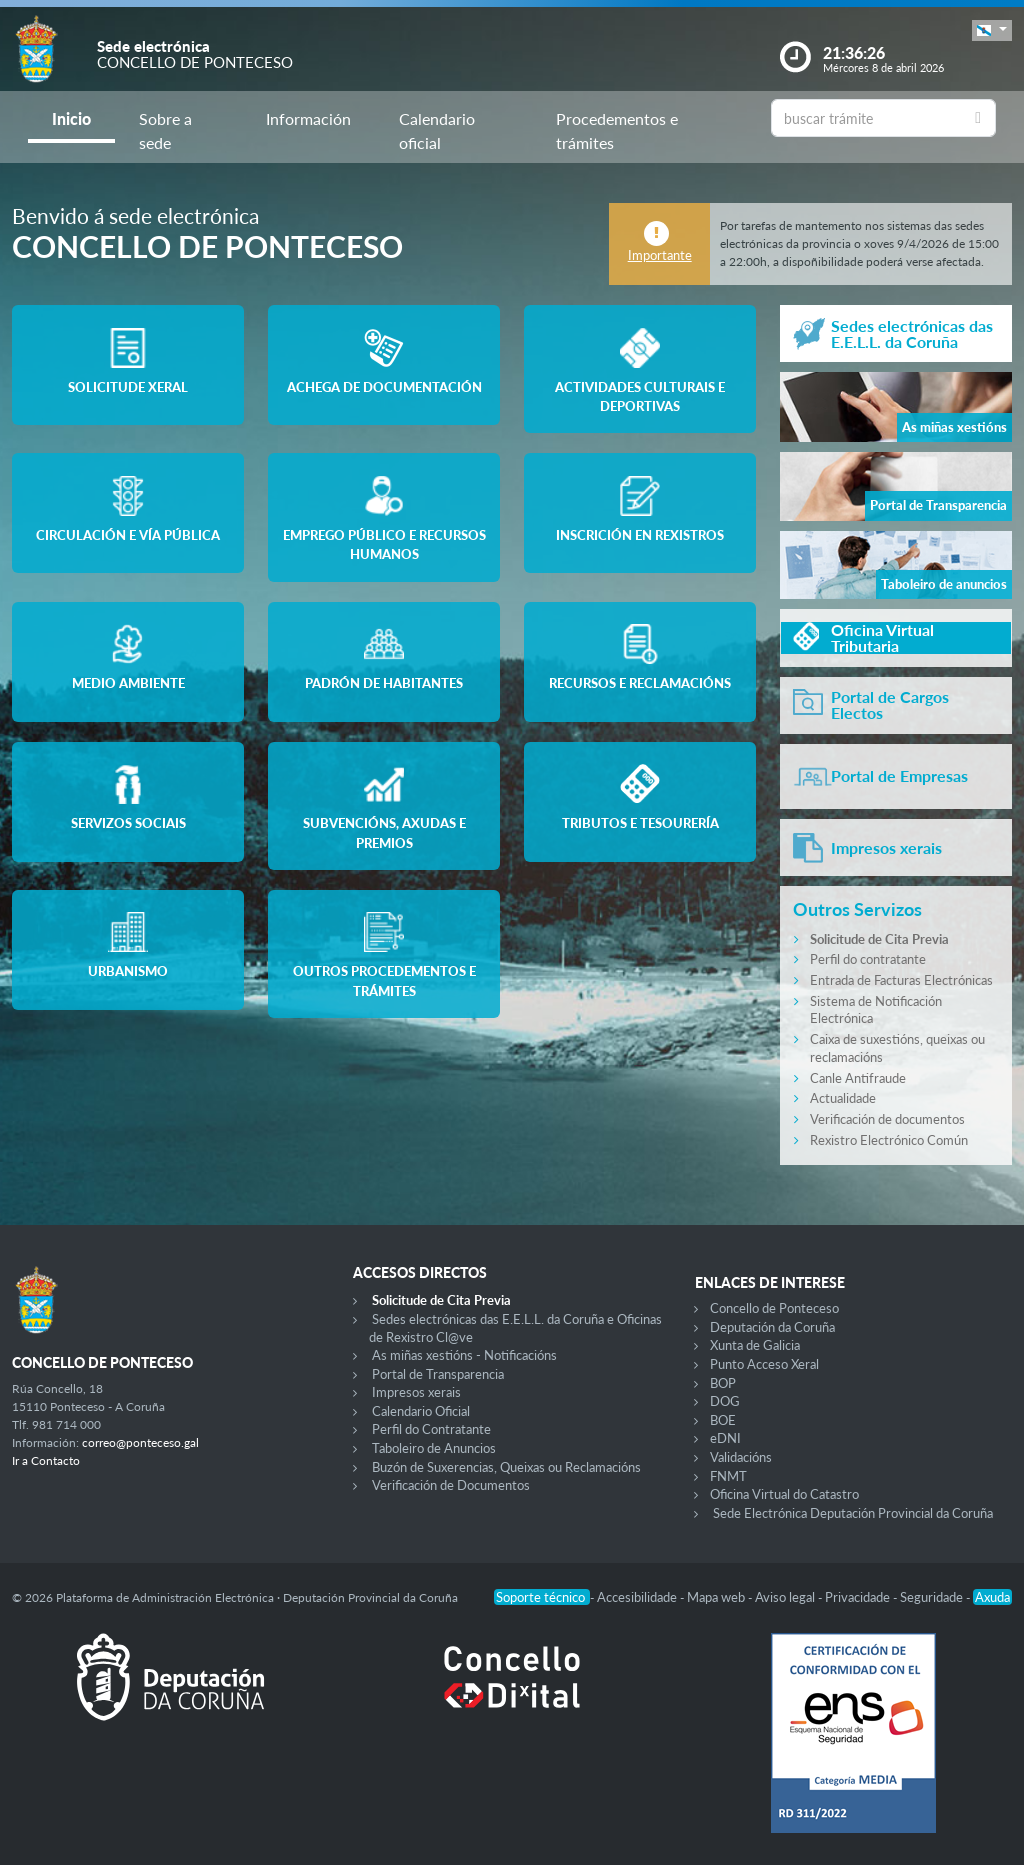 This screenshot has height=1865, width=1024. Describe the element at coordinates (617, 130) in the screenshot. I see `Procedementos e trámites` at that location.